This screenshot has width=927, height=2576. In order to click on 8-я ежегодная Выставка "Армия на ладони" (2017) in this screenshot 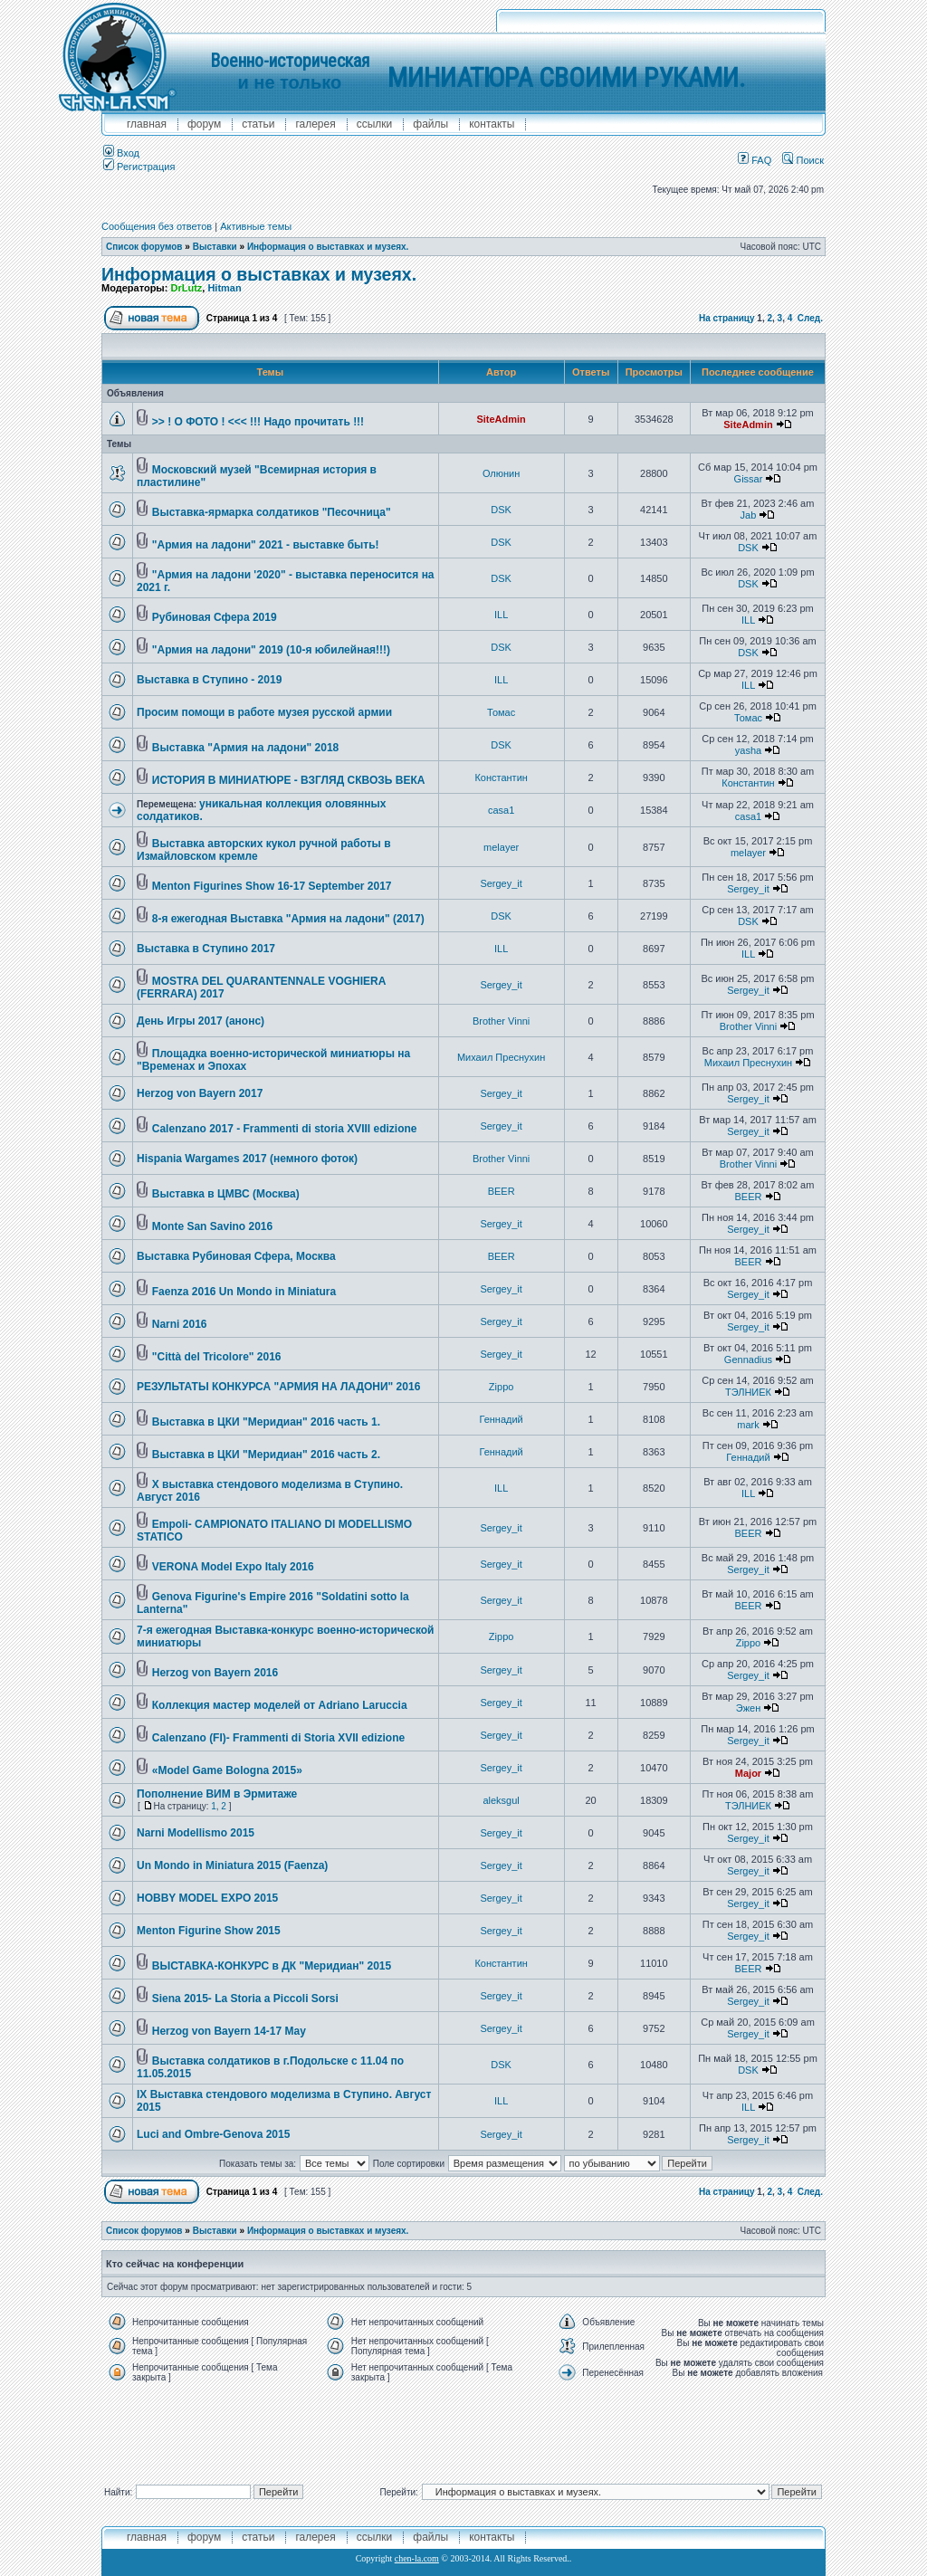, I will do `click(288, 918)`.